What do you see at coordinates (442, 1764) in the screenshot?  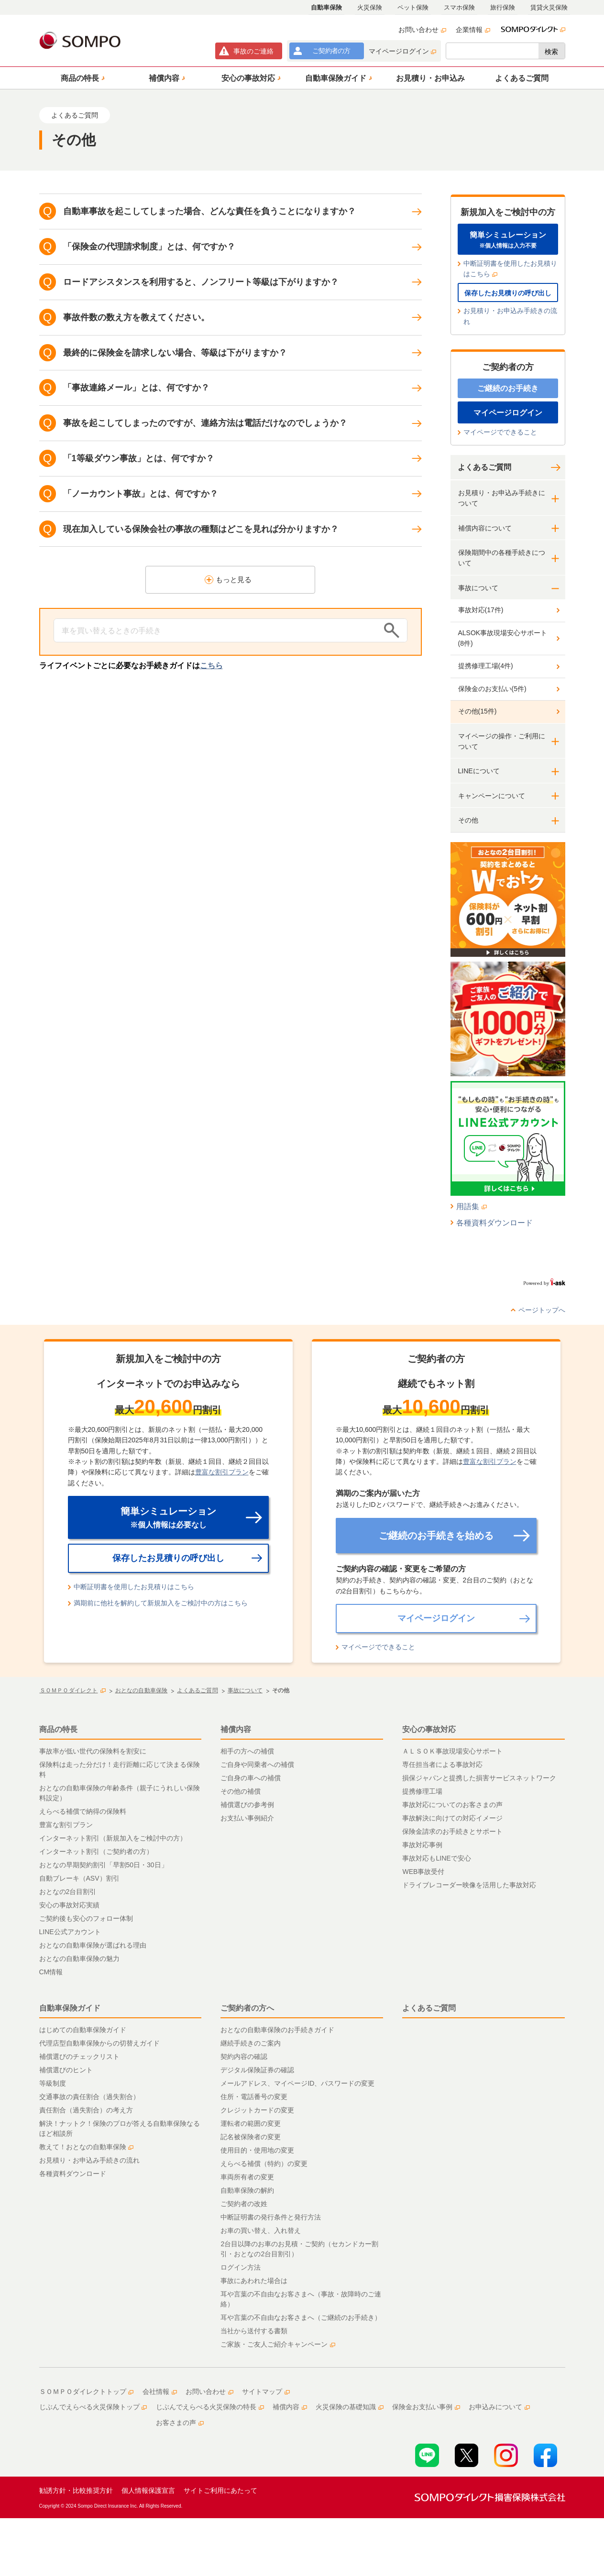 I see `専任担当者による事故対応` at bounding box center [442, 1764].